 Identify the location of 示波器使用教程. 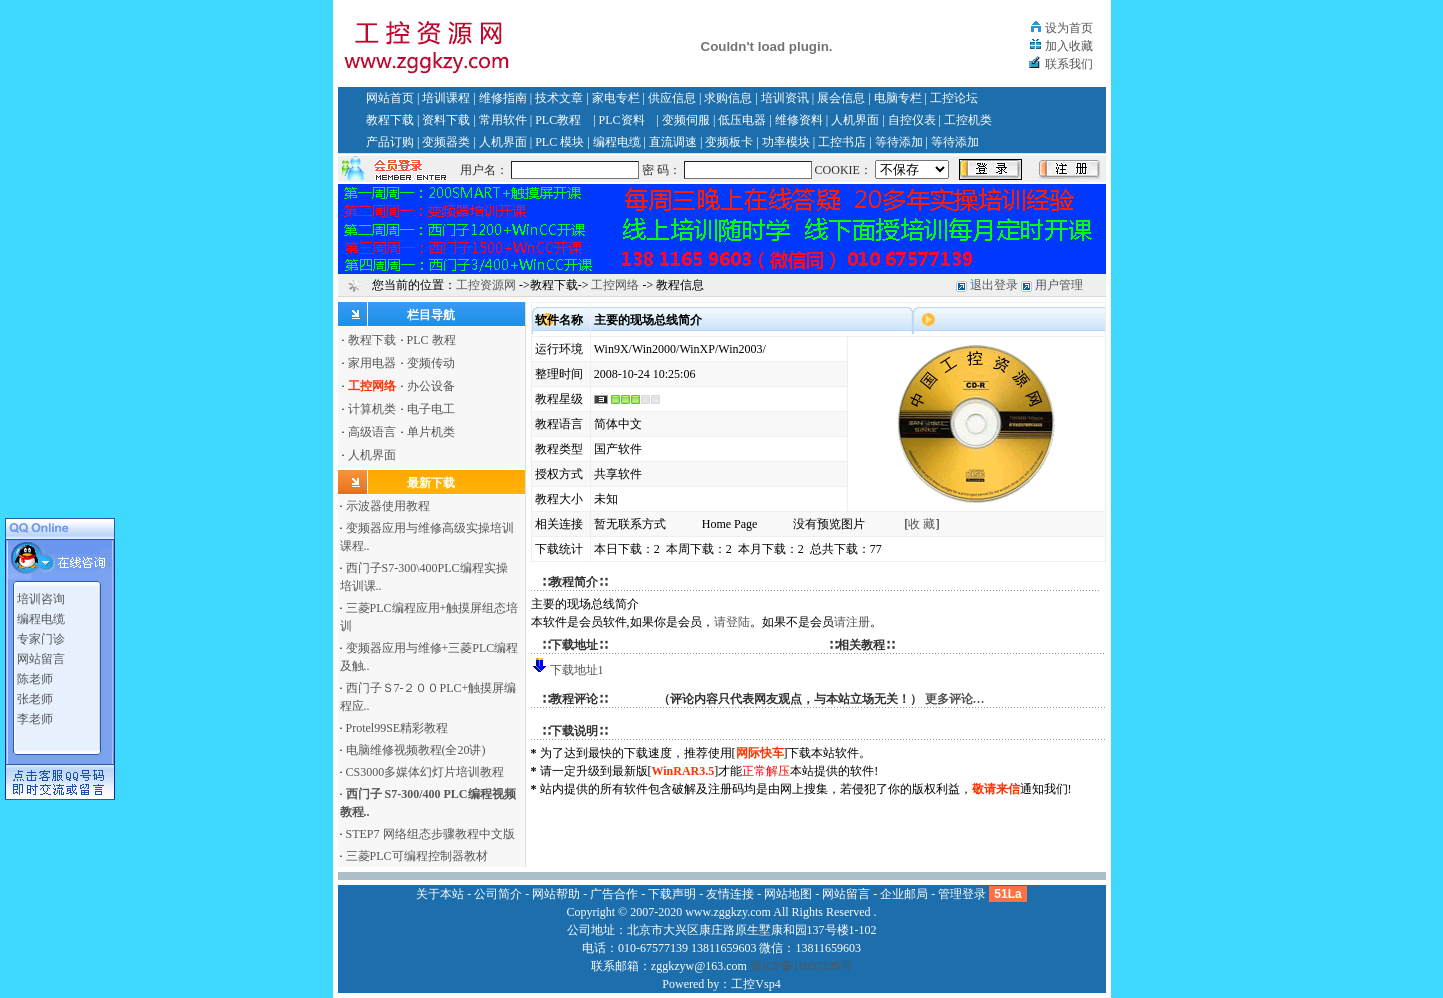
(388, 506).